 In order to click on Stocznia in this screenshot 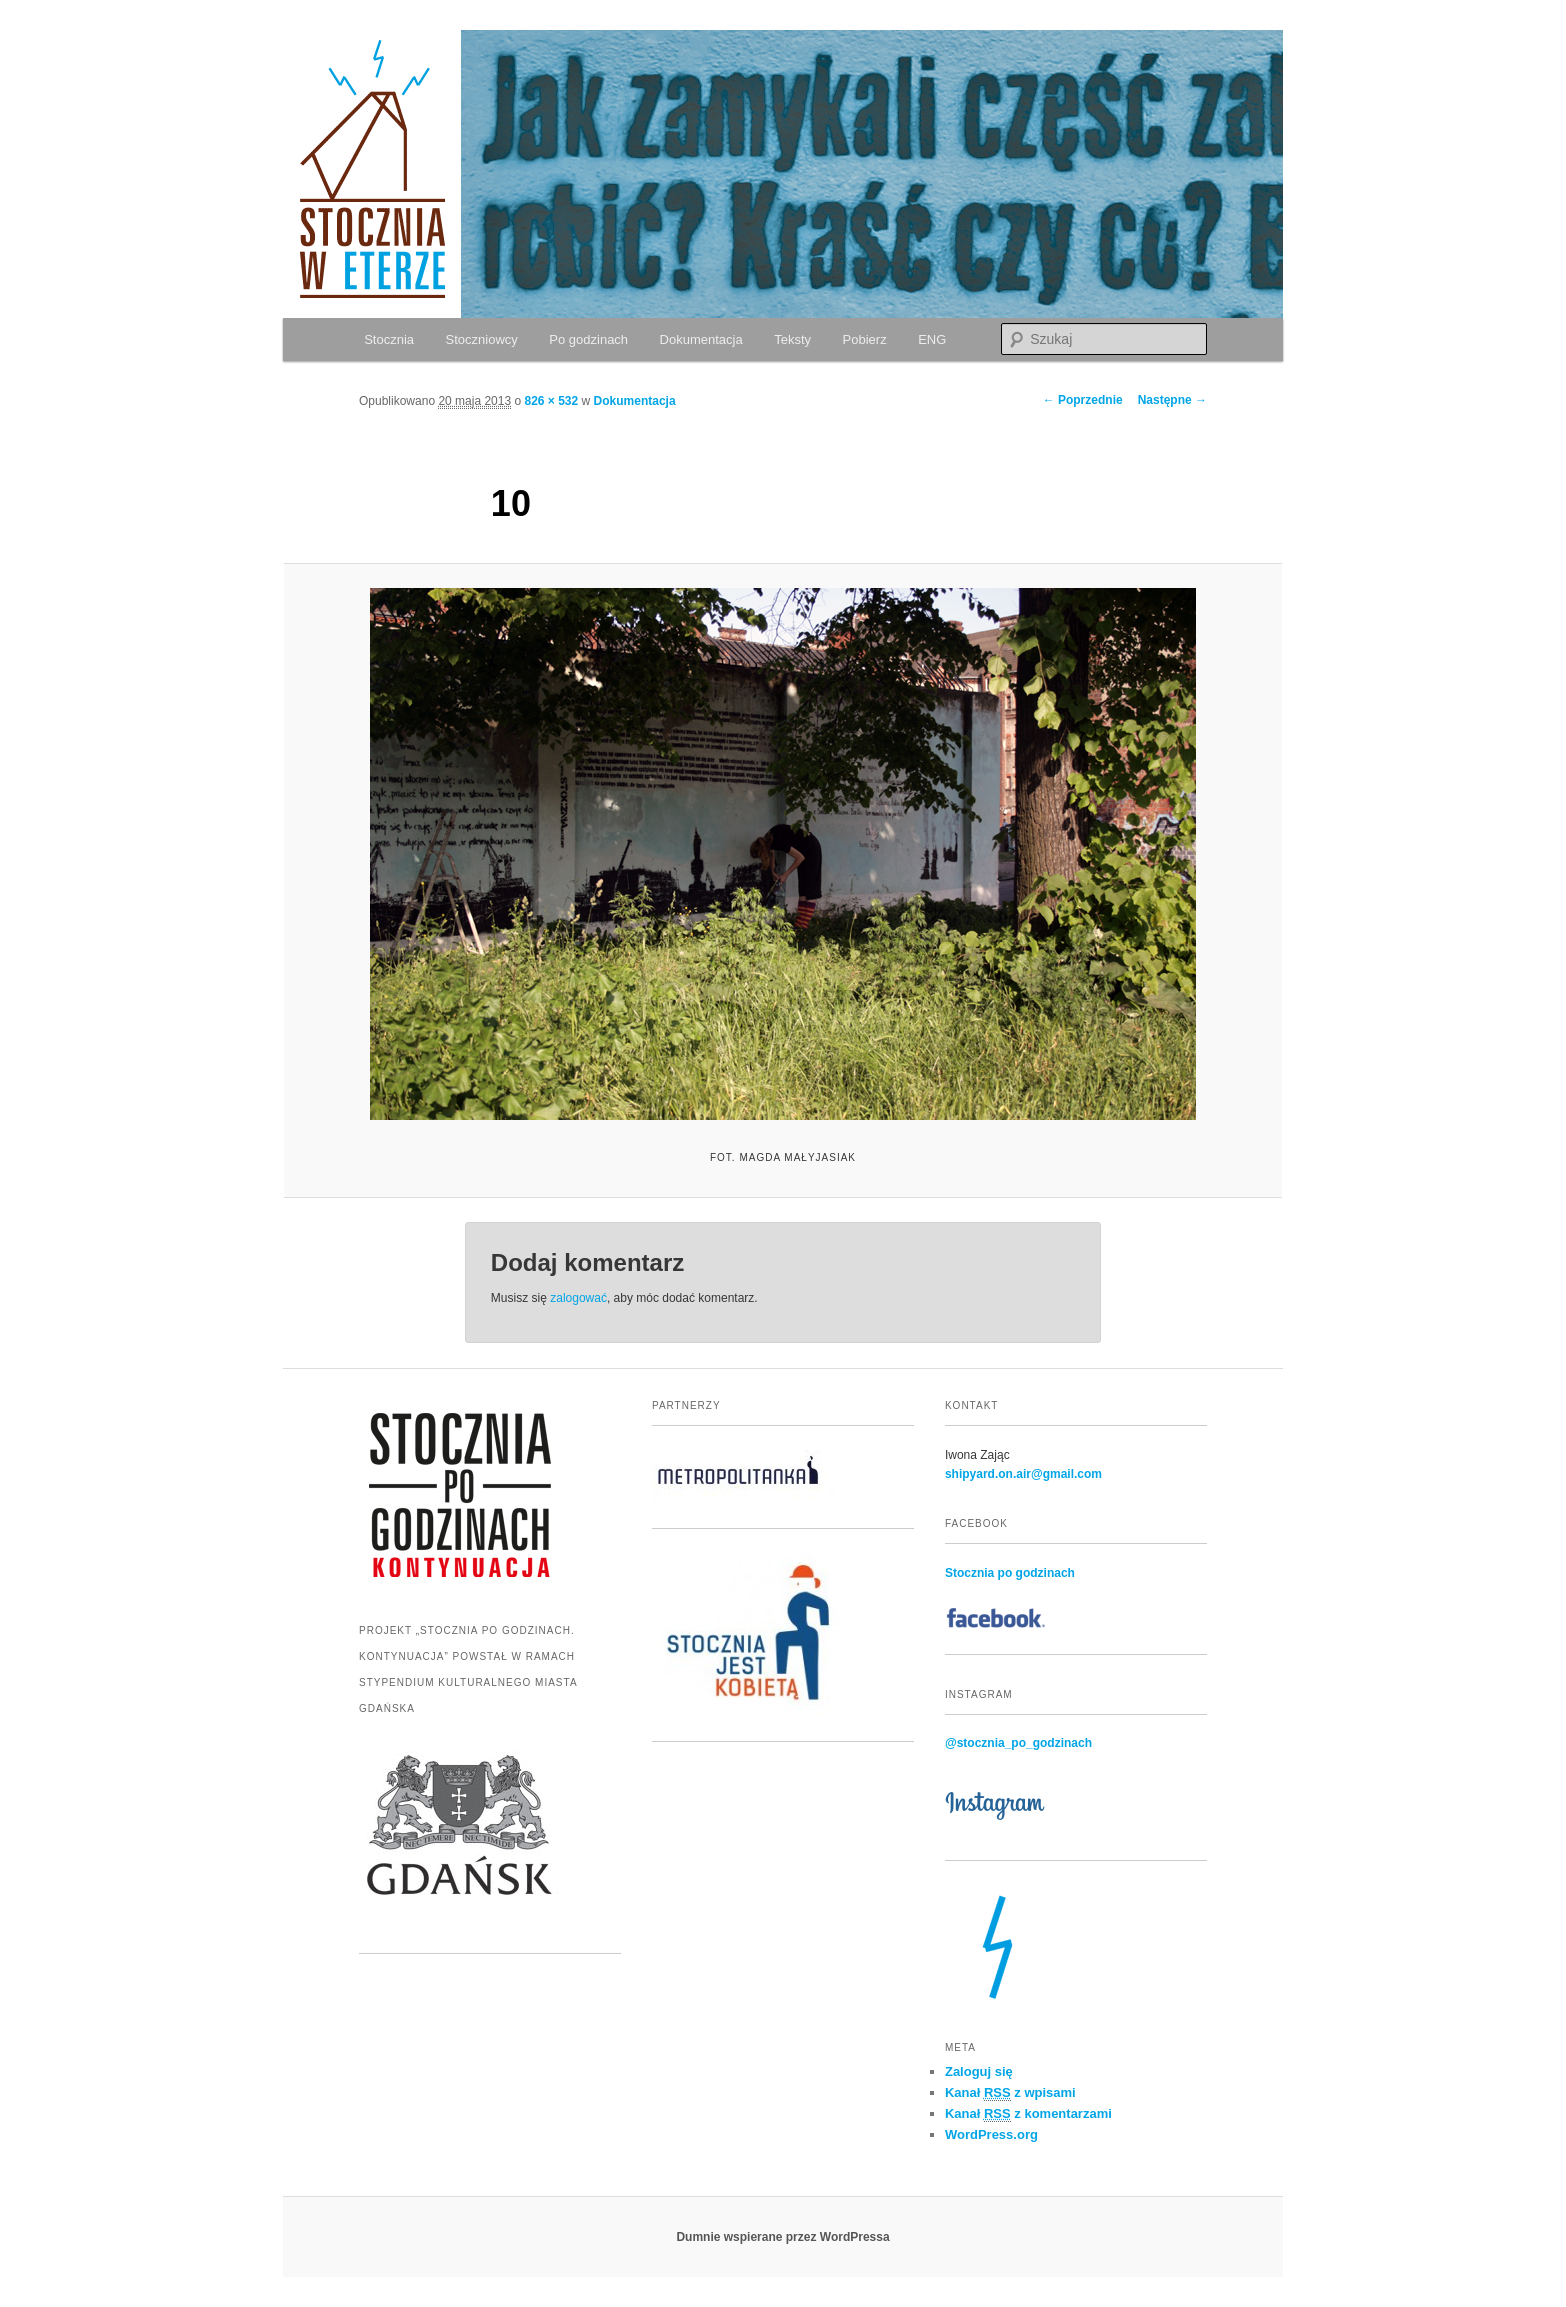, I will do `click(389, 339)`.